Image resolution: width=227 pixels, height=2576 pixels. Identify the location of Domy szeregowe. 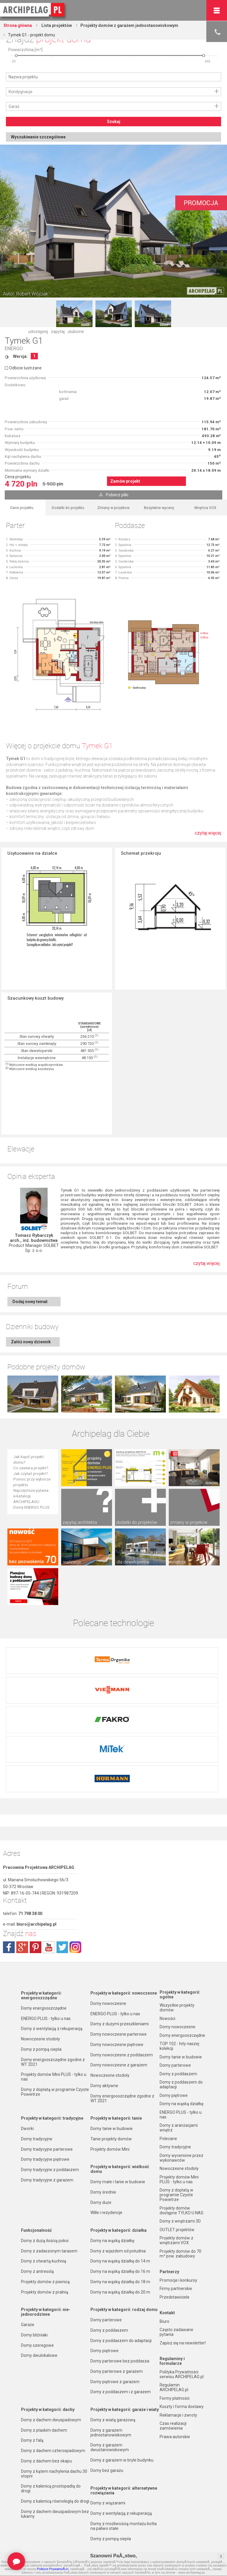
(37, 2308).